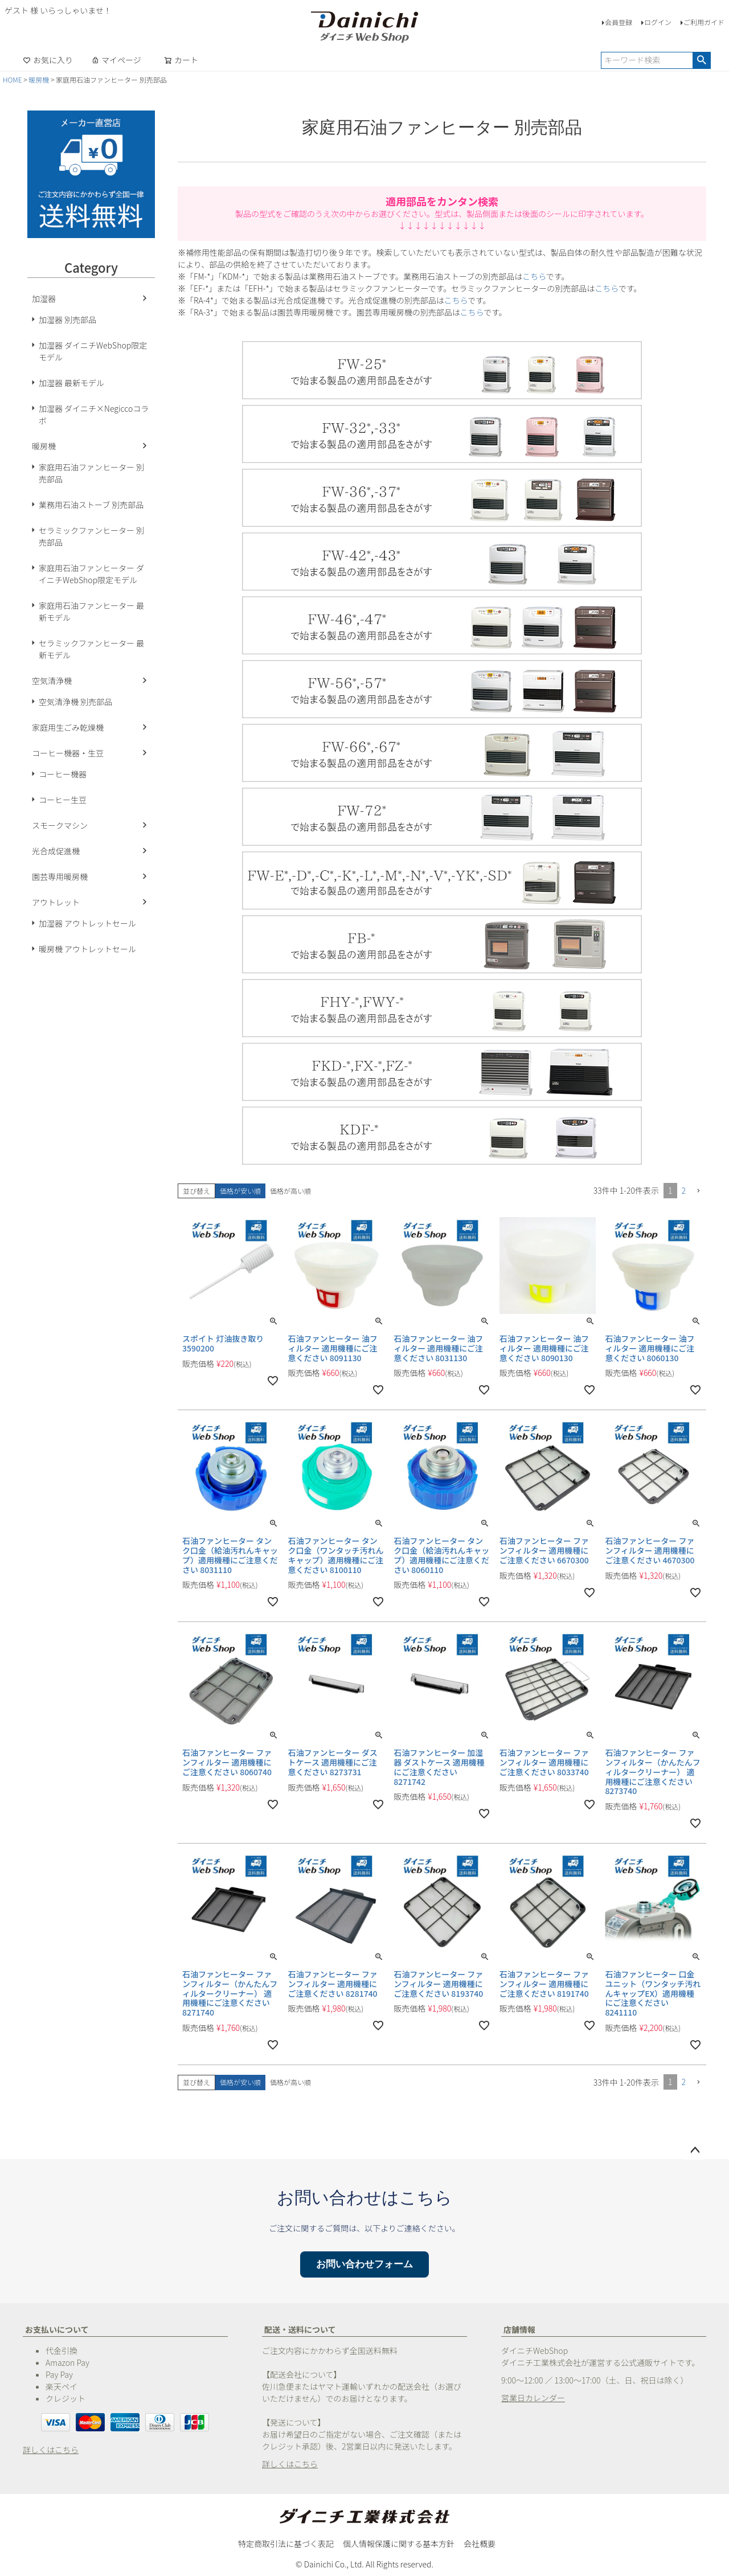 The image size is (729, 2576). Describe the element at coordinates (12, 79) in the screenshot. I see `HOME` at that location.